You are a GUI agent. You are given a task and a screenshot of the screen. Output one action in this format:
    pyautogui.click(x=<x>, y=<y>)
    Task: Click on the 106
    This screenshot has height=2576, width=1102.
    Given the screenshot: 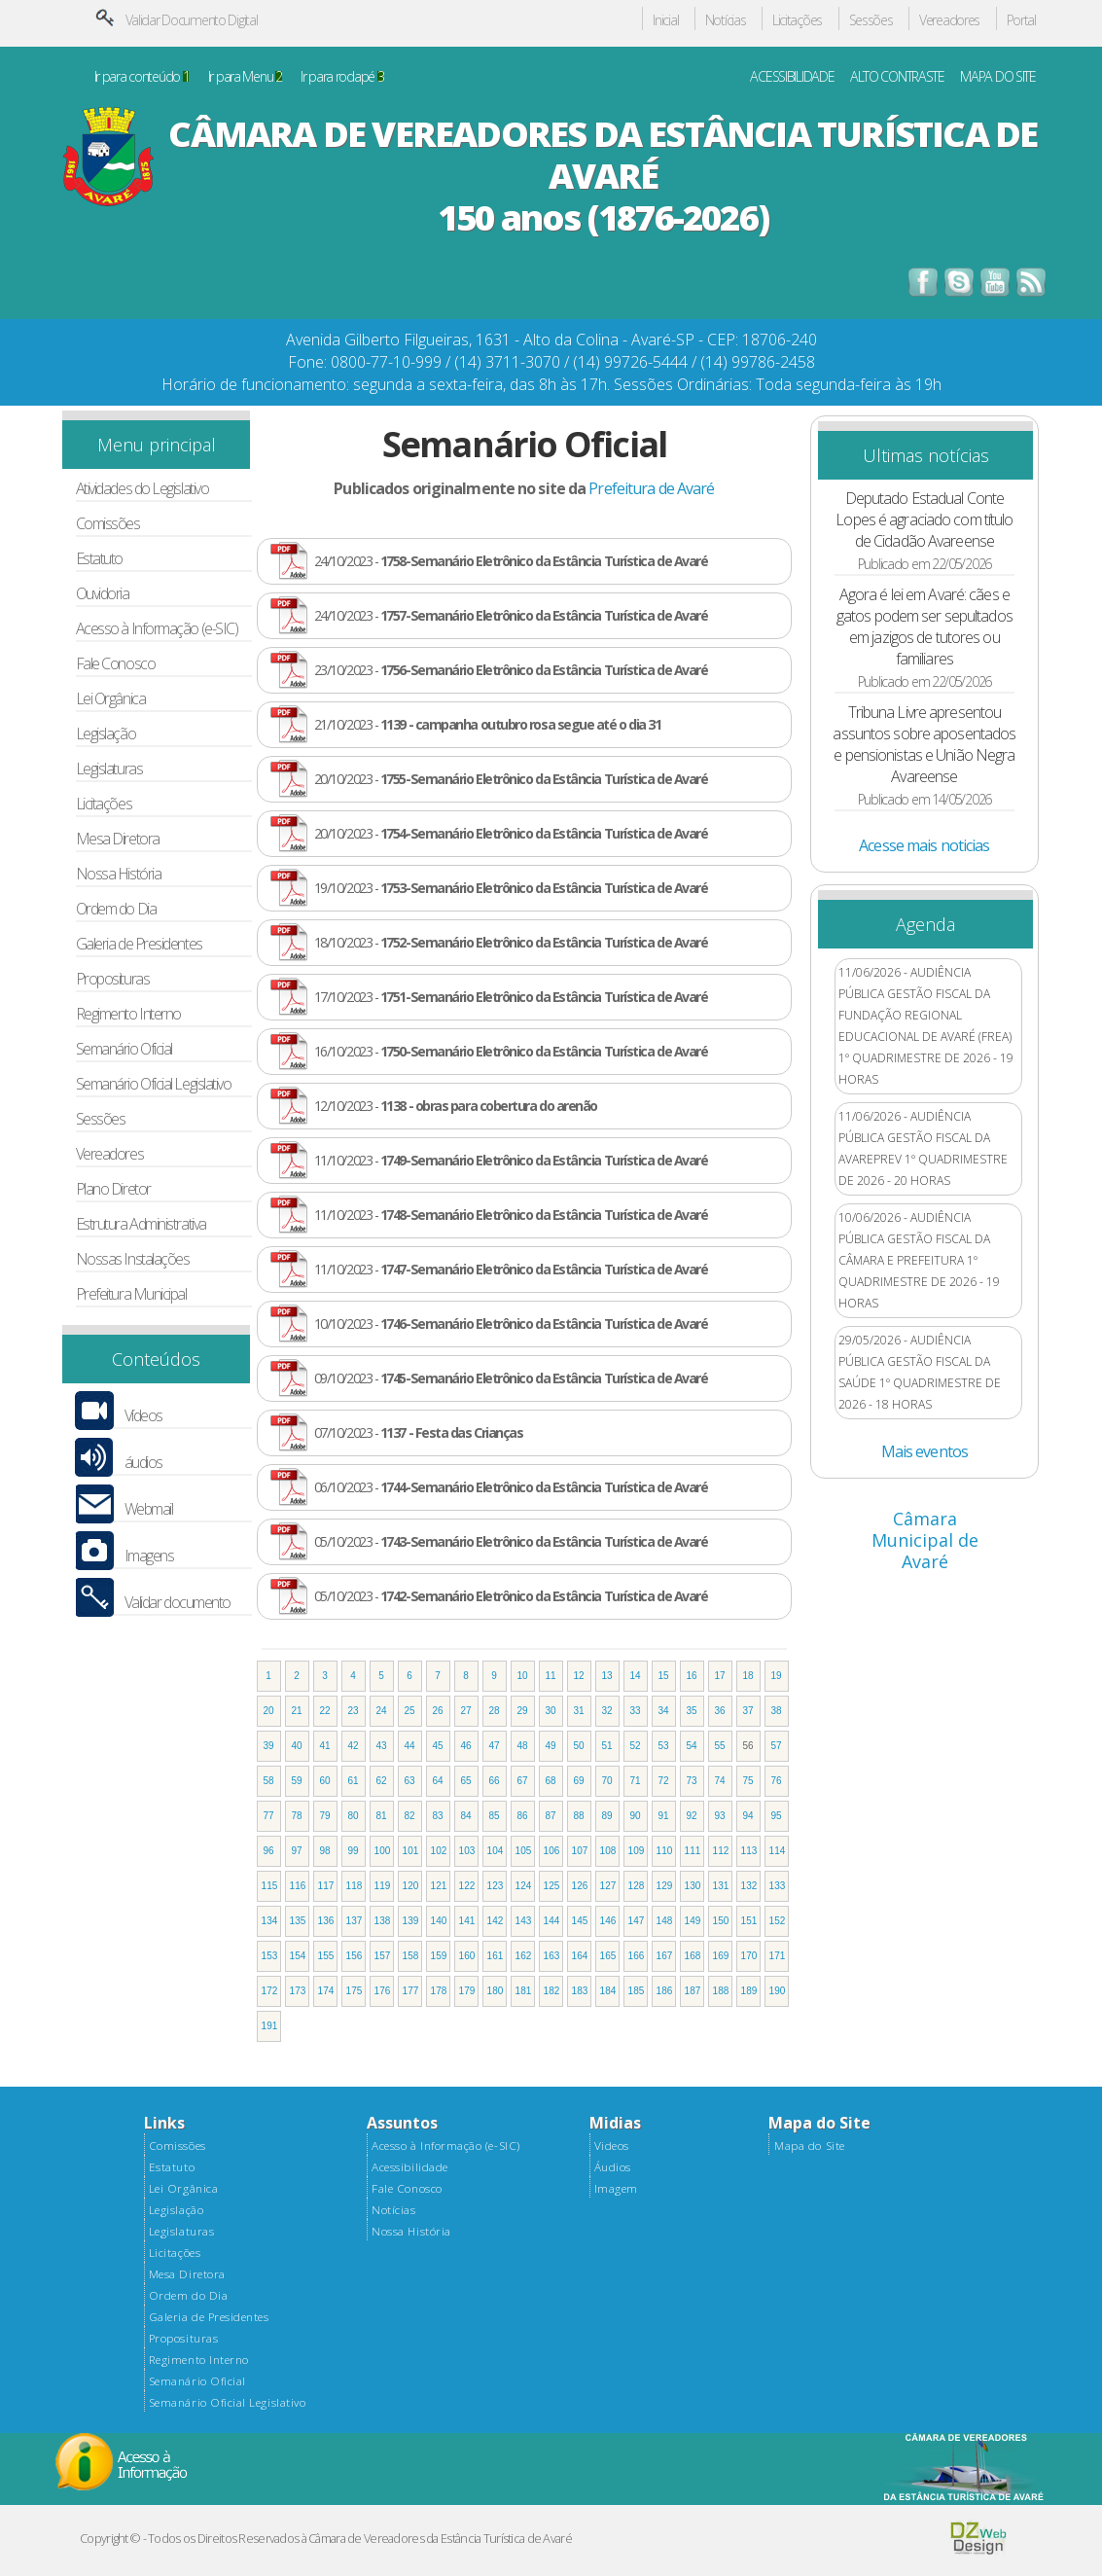 What is the action you would take?
    pyautogui.click(x=552, y=1850)
    